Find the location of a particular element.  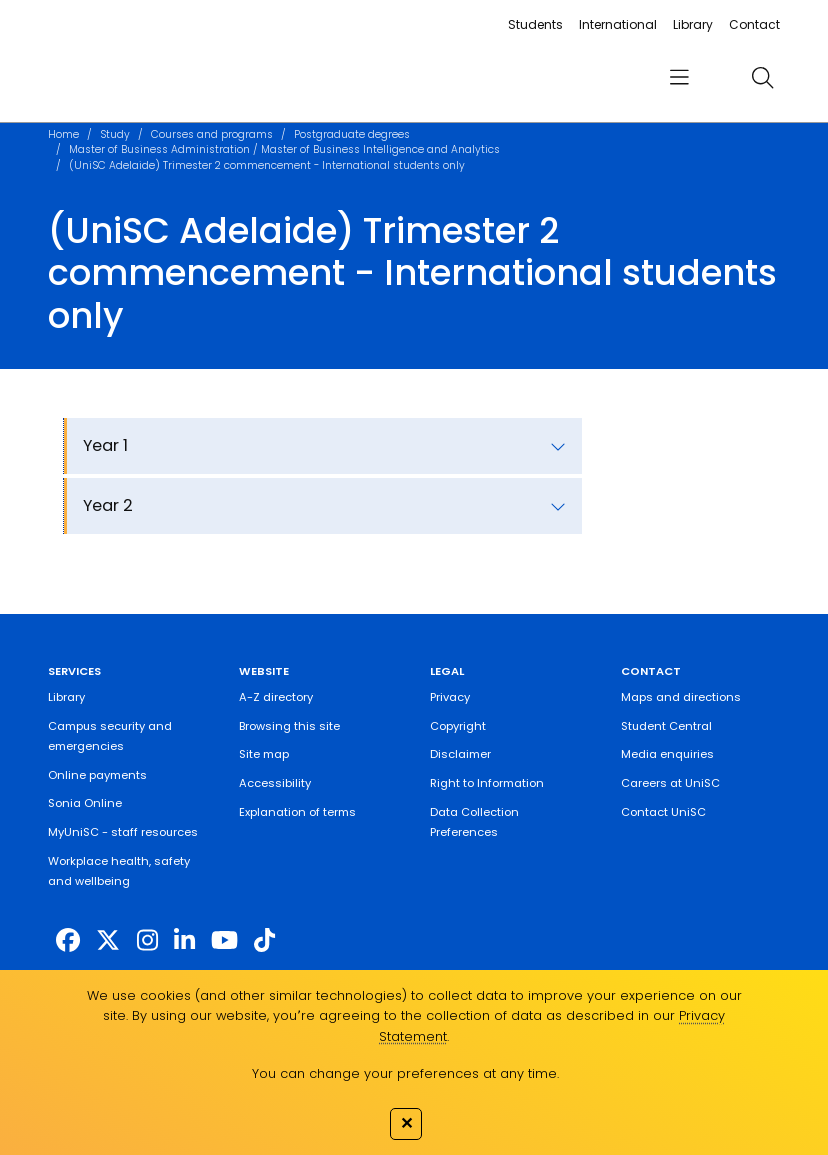

[menu] is located at coordinates (679, 77).